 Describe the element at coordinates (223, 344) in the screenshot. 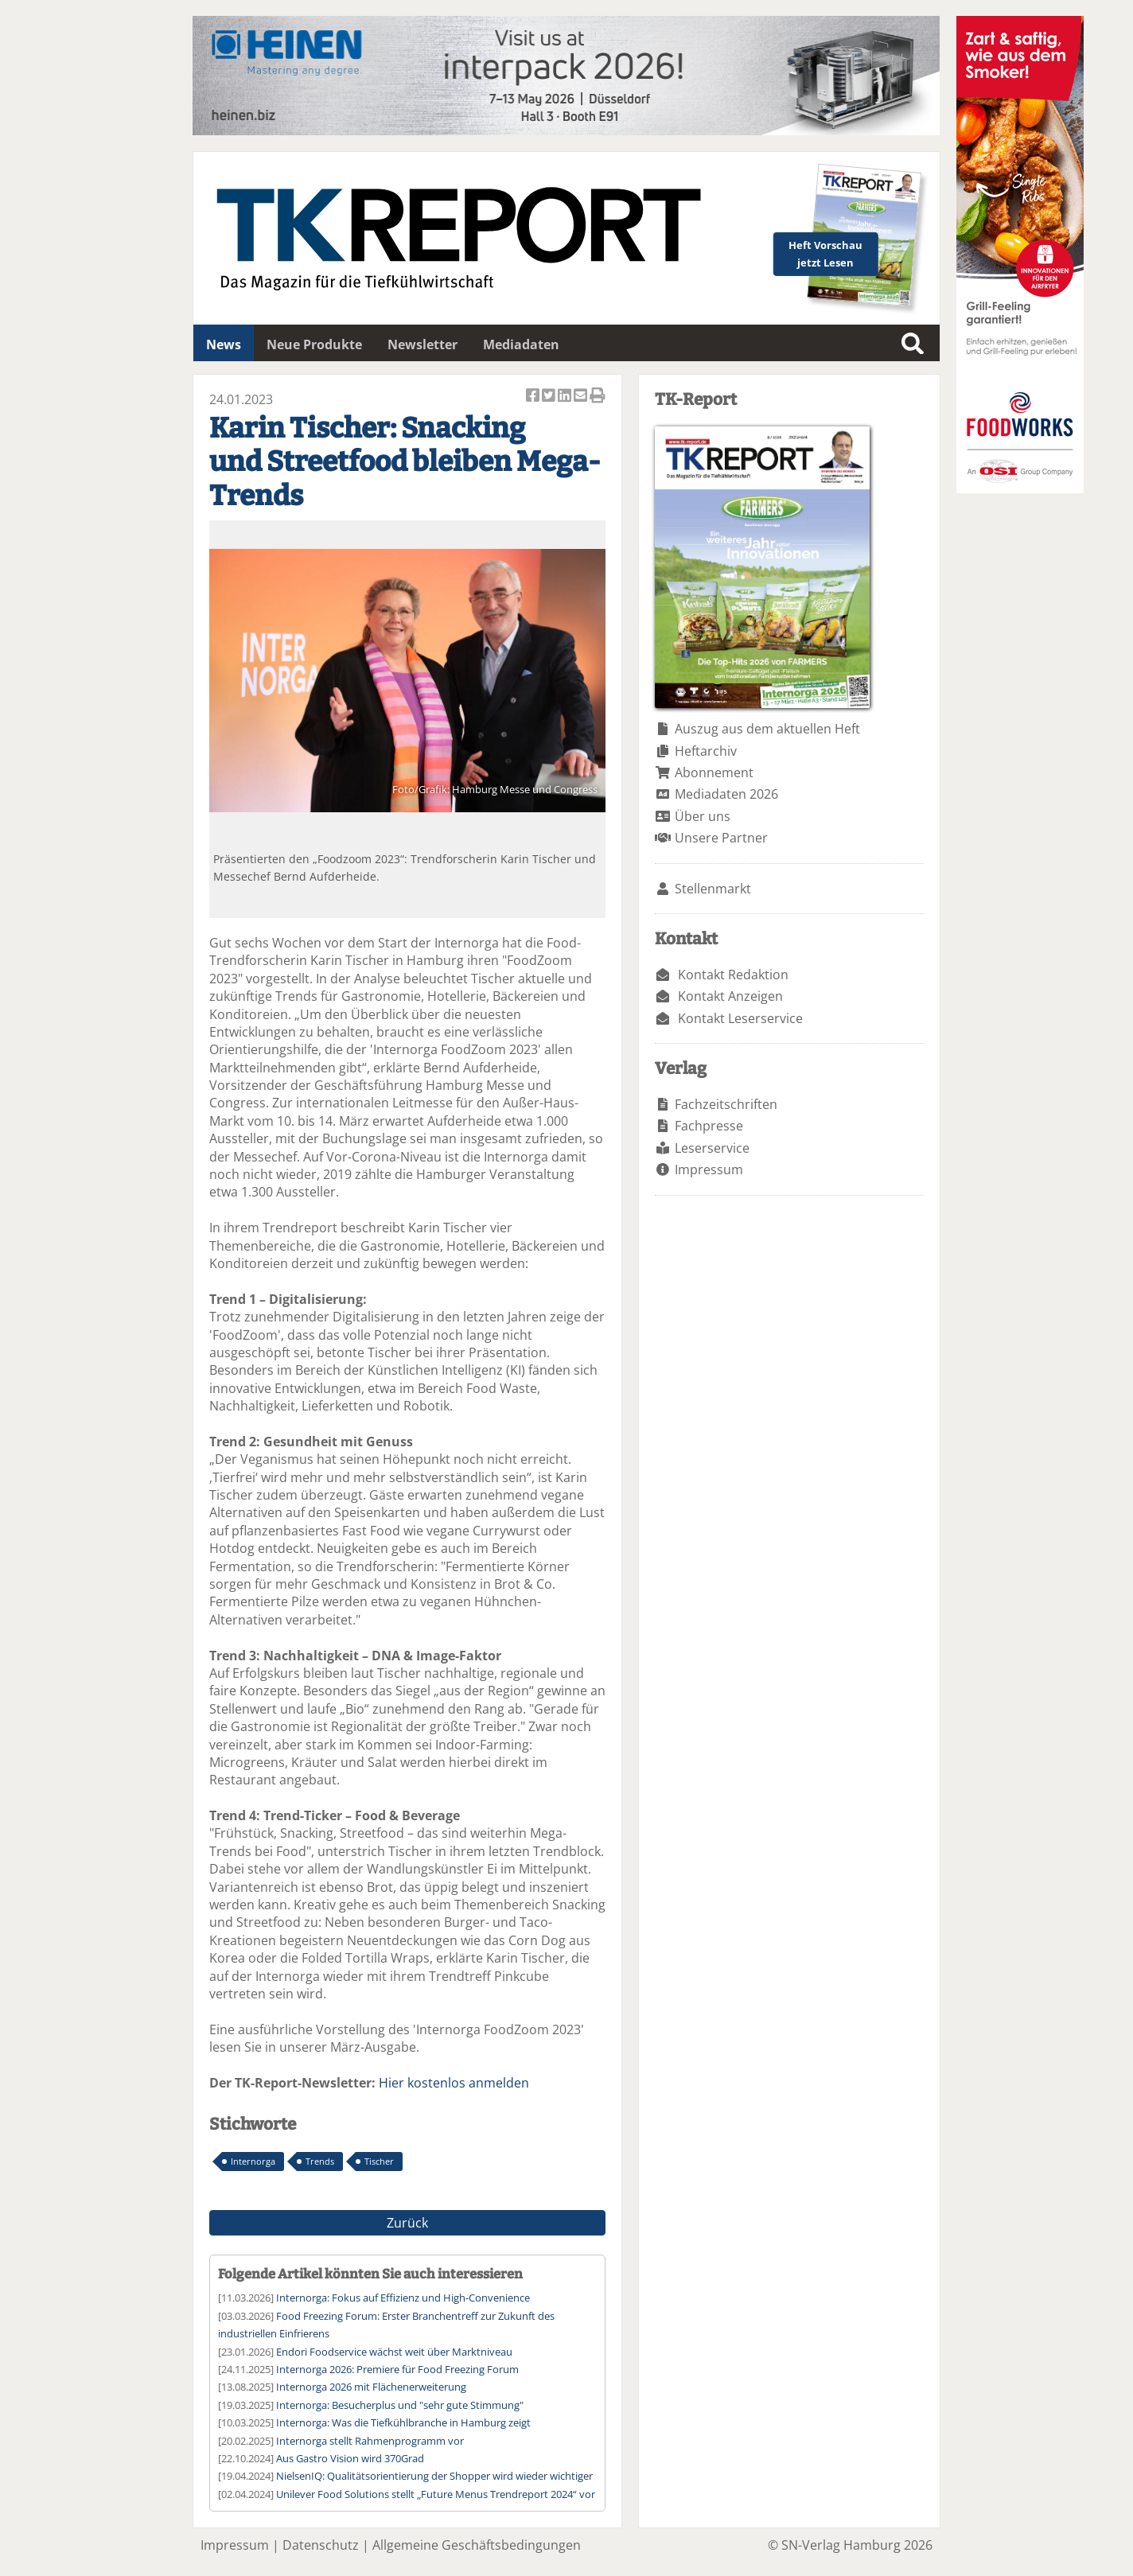

I see `News` at that location.